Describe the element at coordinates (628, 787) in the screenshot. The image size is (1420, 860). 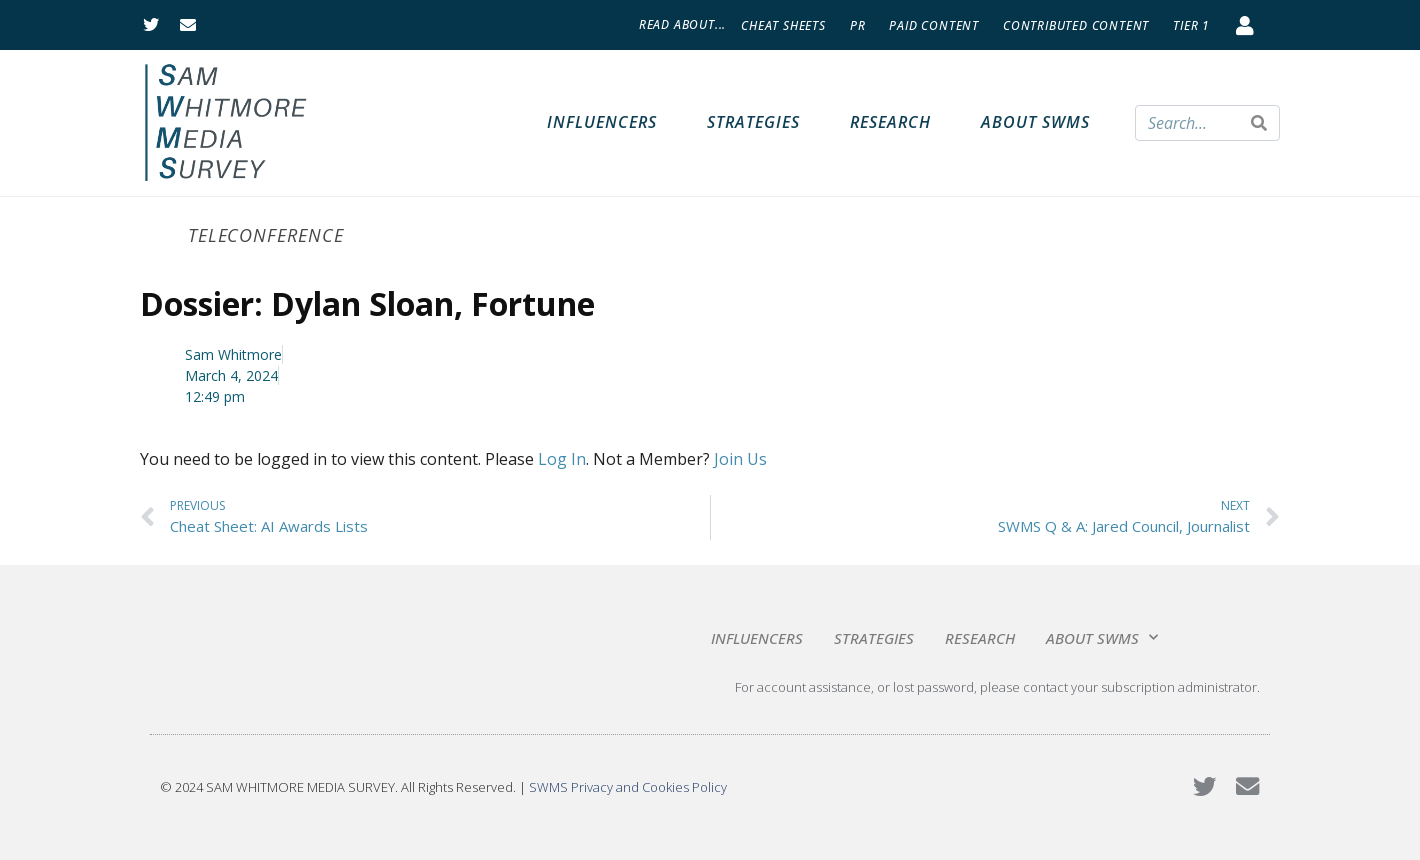
I see `SWMS Privacy and Cookies Policy` at that location.